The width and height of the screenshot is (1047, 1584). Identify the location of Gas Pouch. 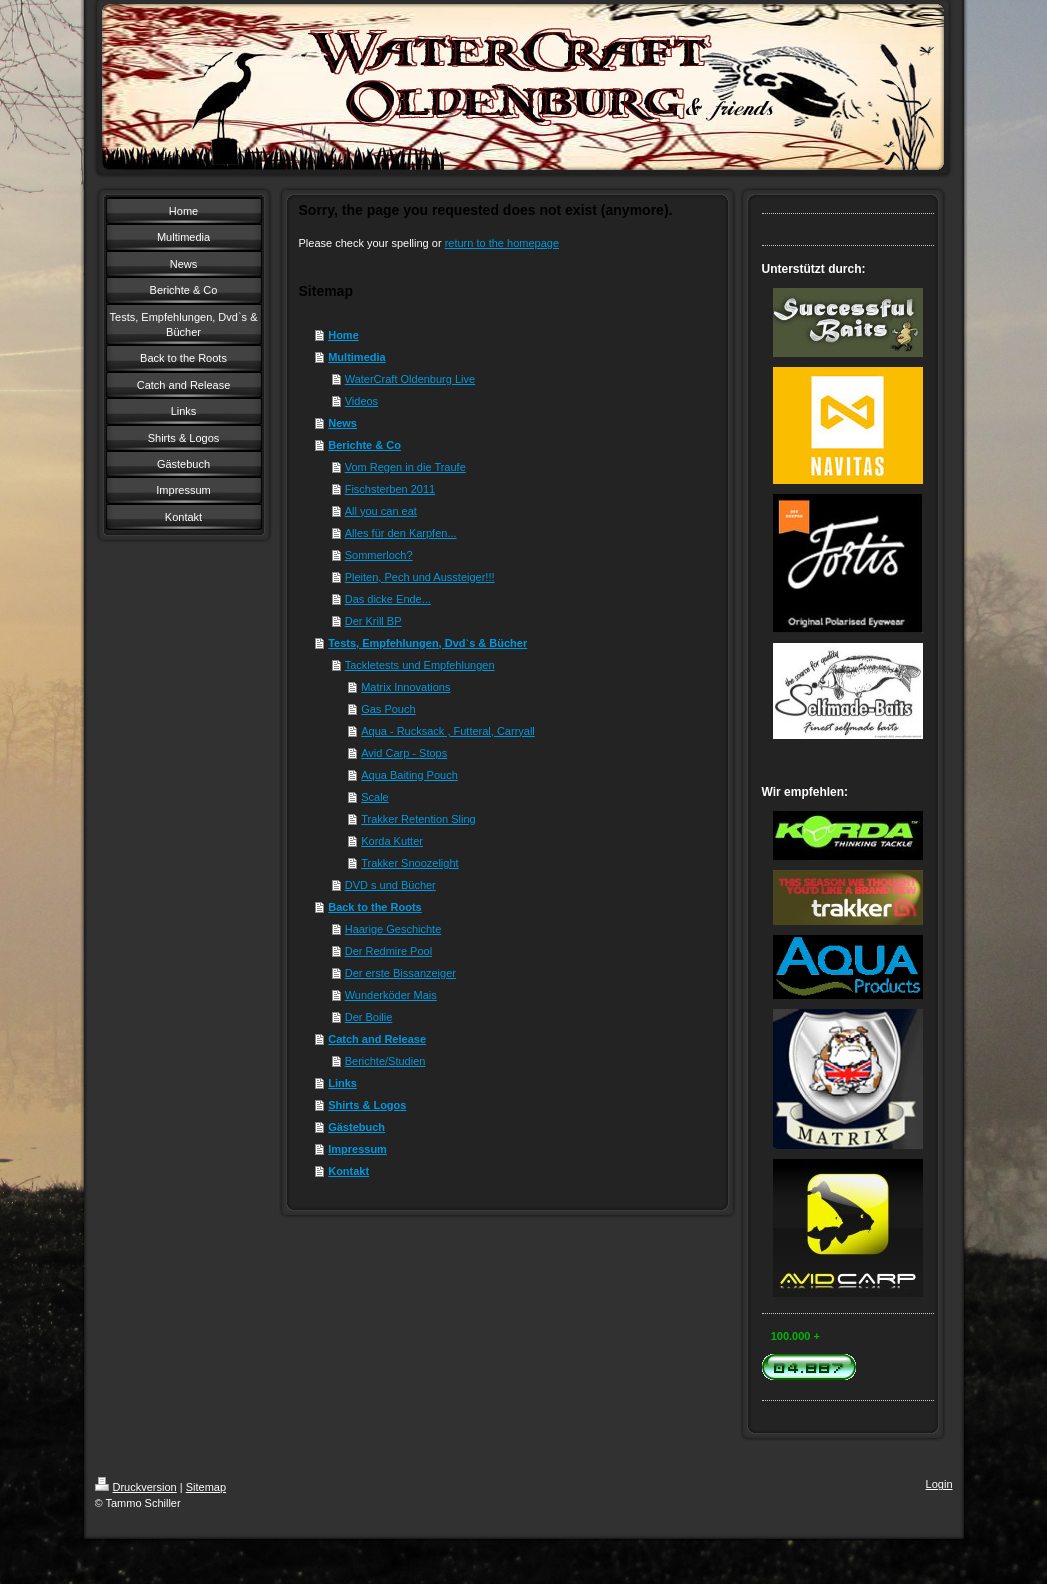
(388, 709).